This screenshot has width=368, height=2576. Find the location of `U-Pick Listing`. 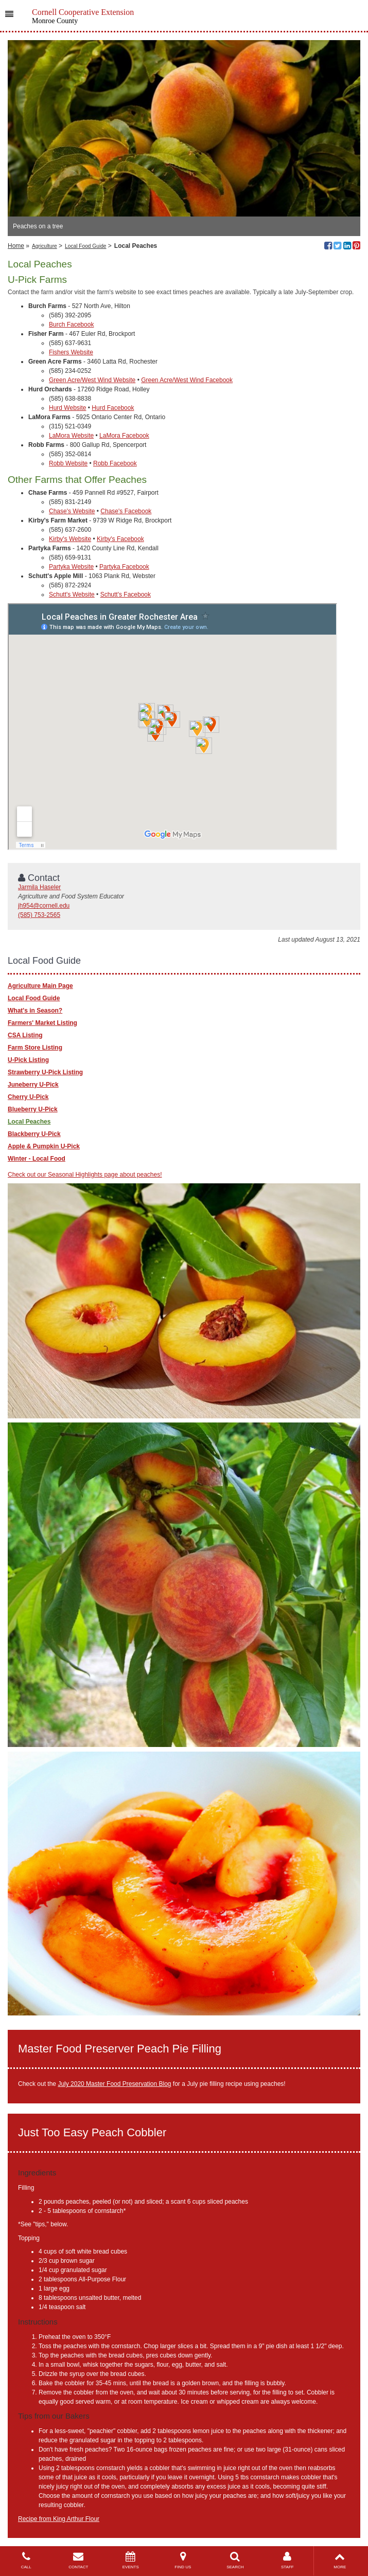

U-Pick Listing is located at coordinates (28, 1060).